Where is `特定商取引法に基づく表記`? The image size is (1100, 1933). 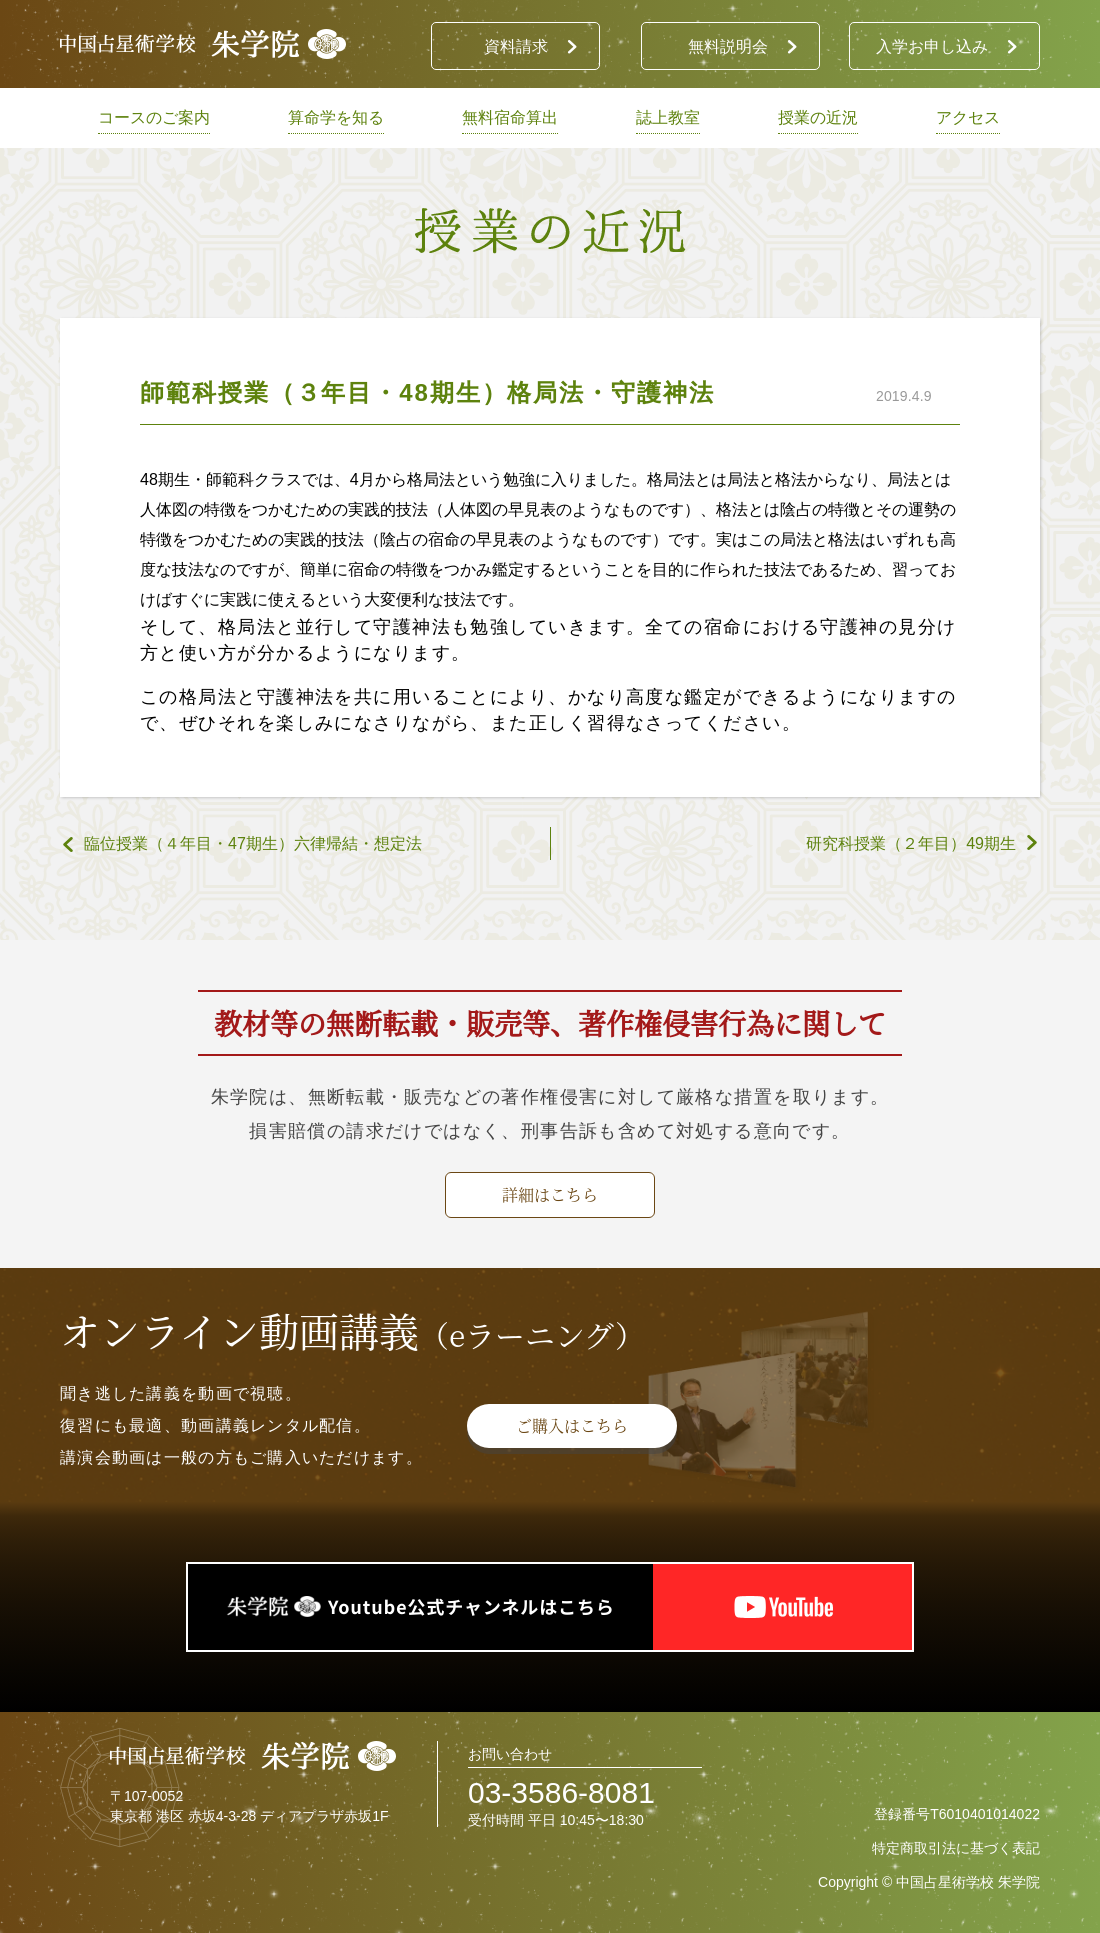
特定商取引法に基づく表記 is located at coordinates (956, 1848).